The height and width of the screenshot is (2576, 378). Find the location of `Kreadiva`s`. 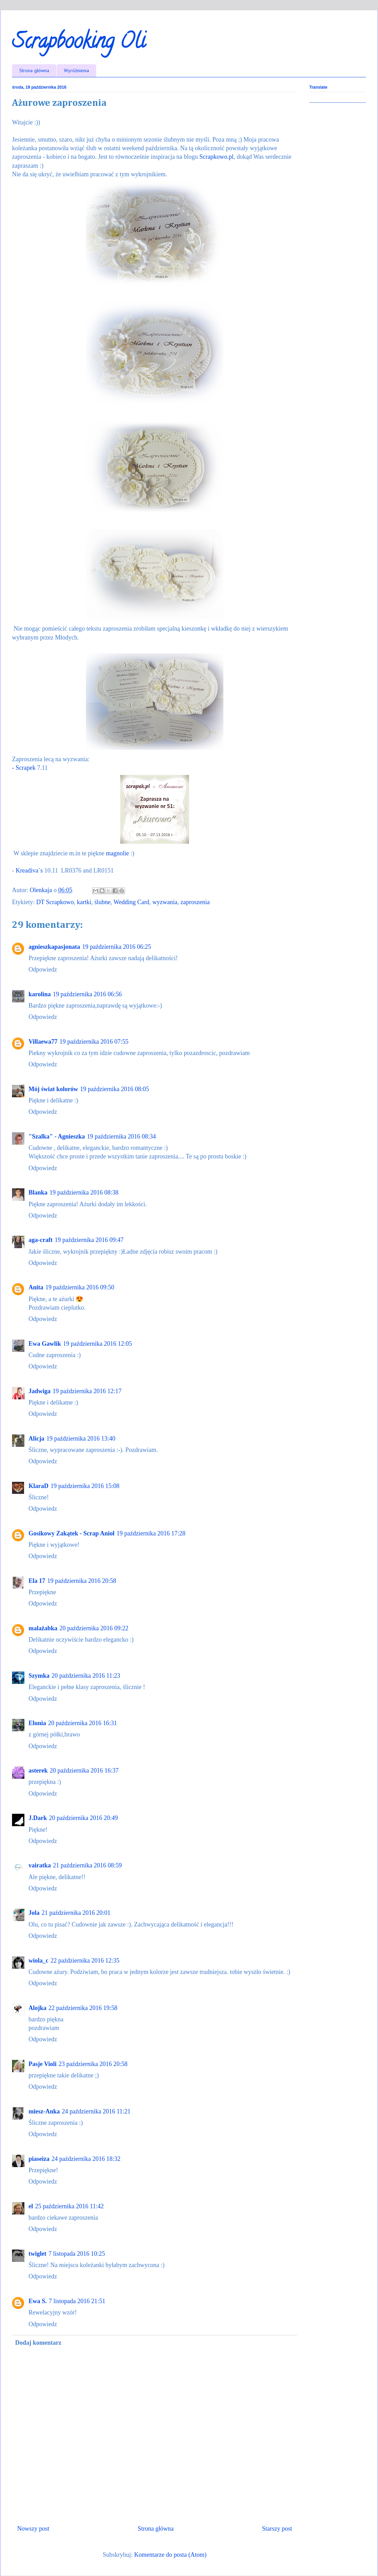

Kreadiva`s is located at coordinates (29, 870).